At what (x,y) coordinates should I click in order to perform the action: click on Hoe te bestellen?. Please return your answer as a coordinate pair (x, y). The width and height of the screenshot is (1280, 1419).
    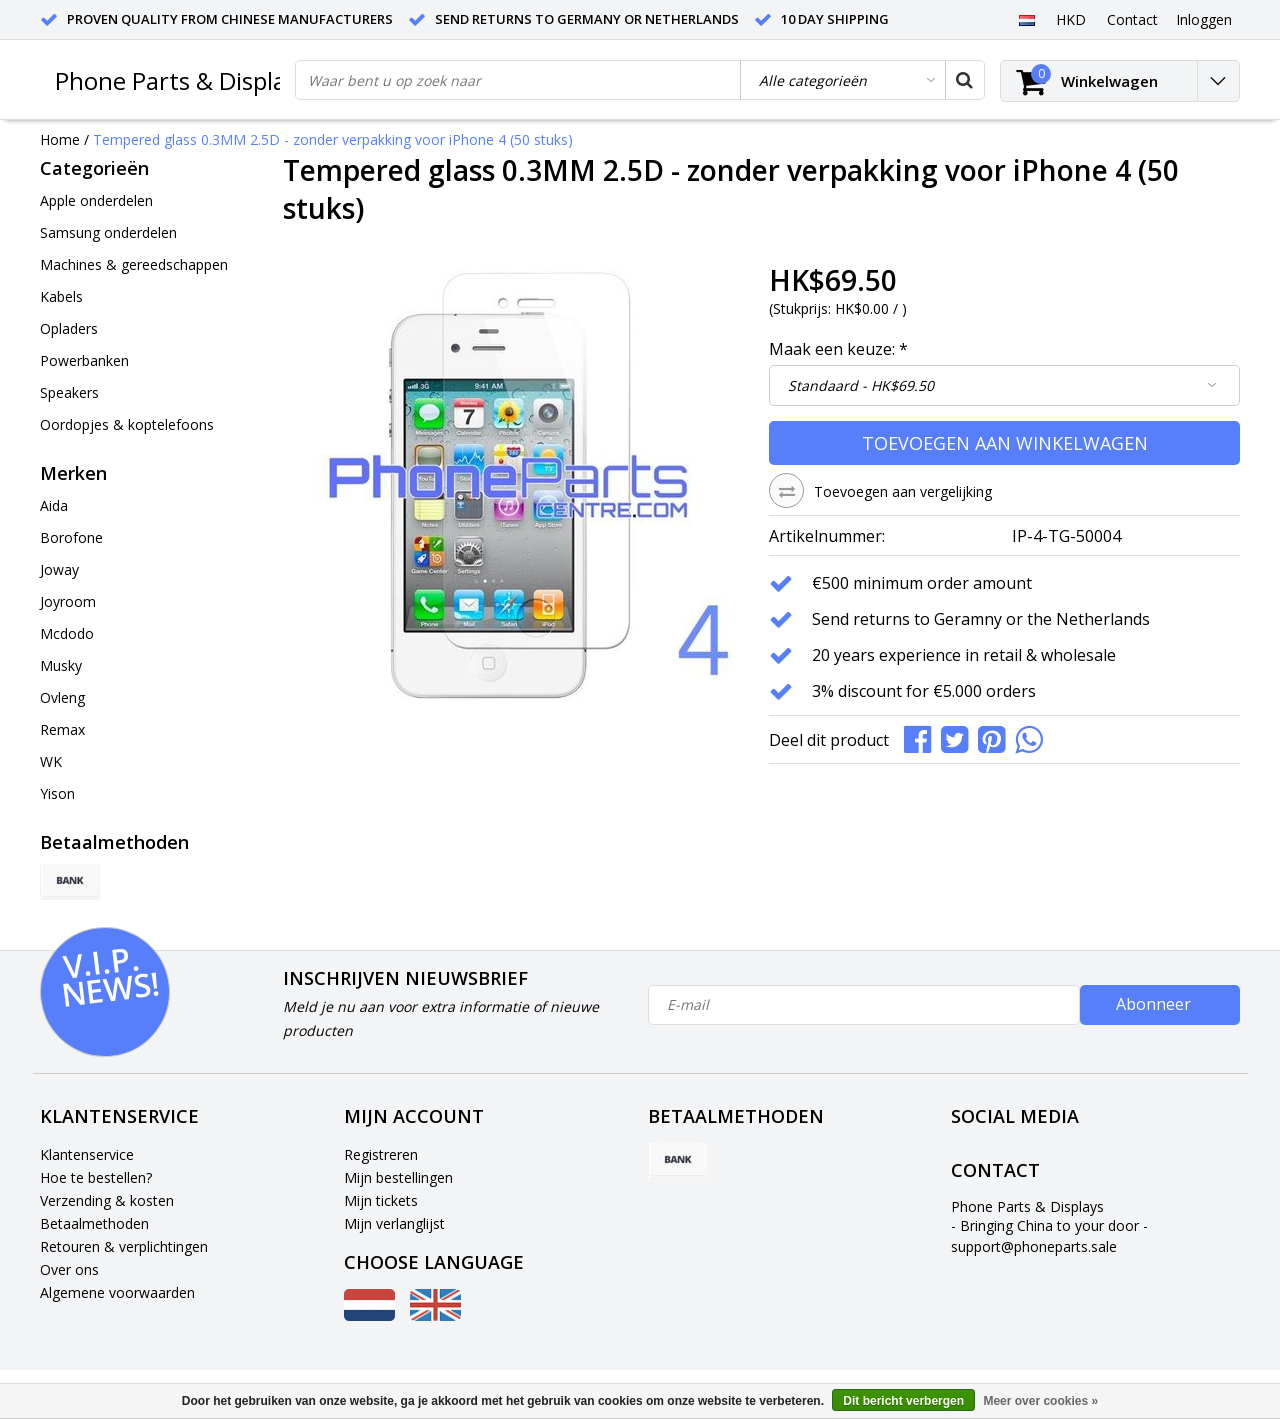
    Looking at the image, I should click on (96, 1177).